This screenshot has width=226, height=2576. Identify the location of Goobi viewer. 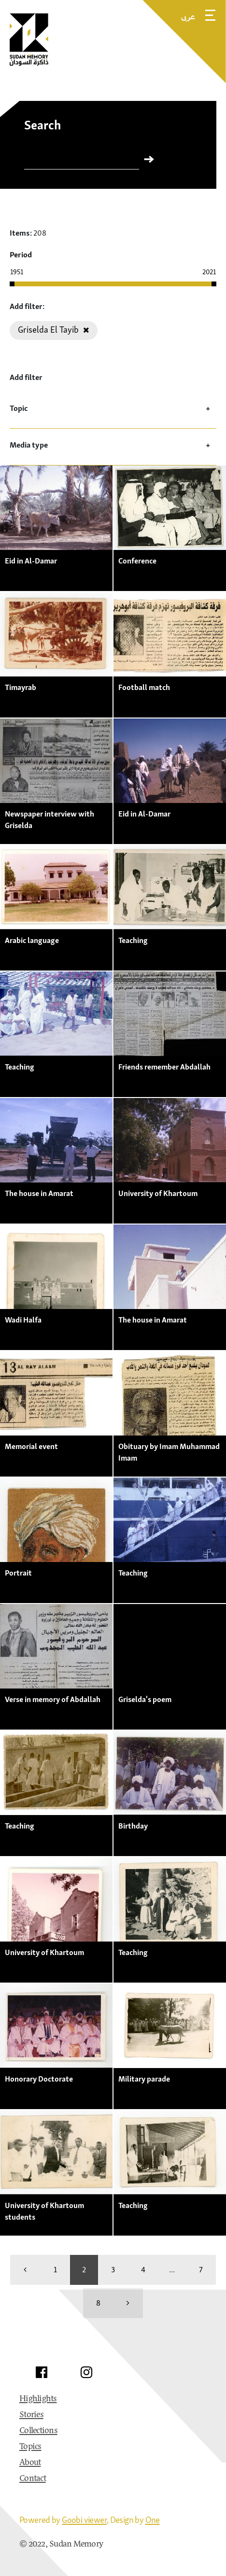
(84, 2520).